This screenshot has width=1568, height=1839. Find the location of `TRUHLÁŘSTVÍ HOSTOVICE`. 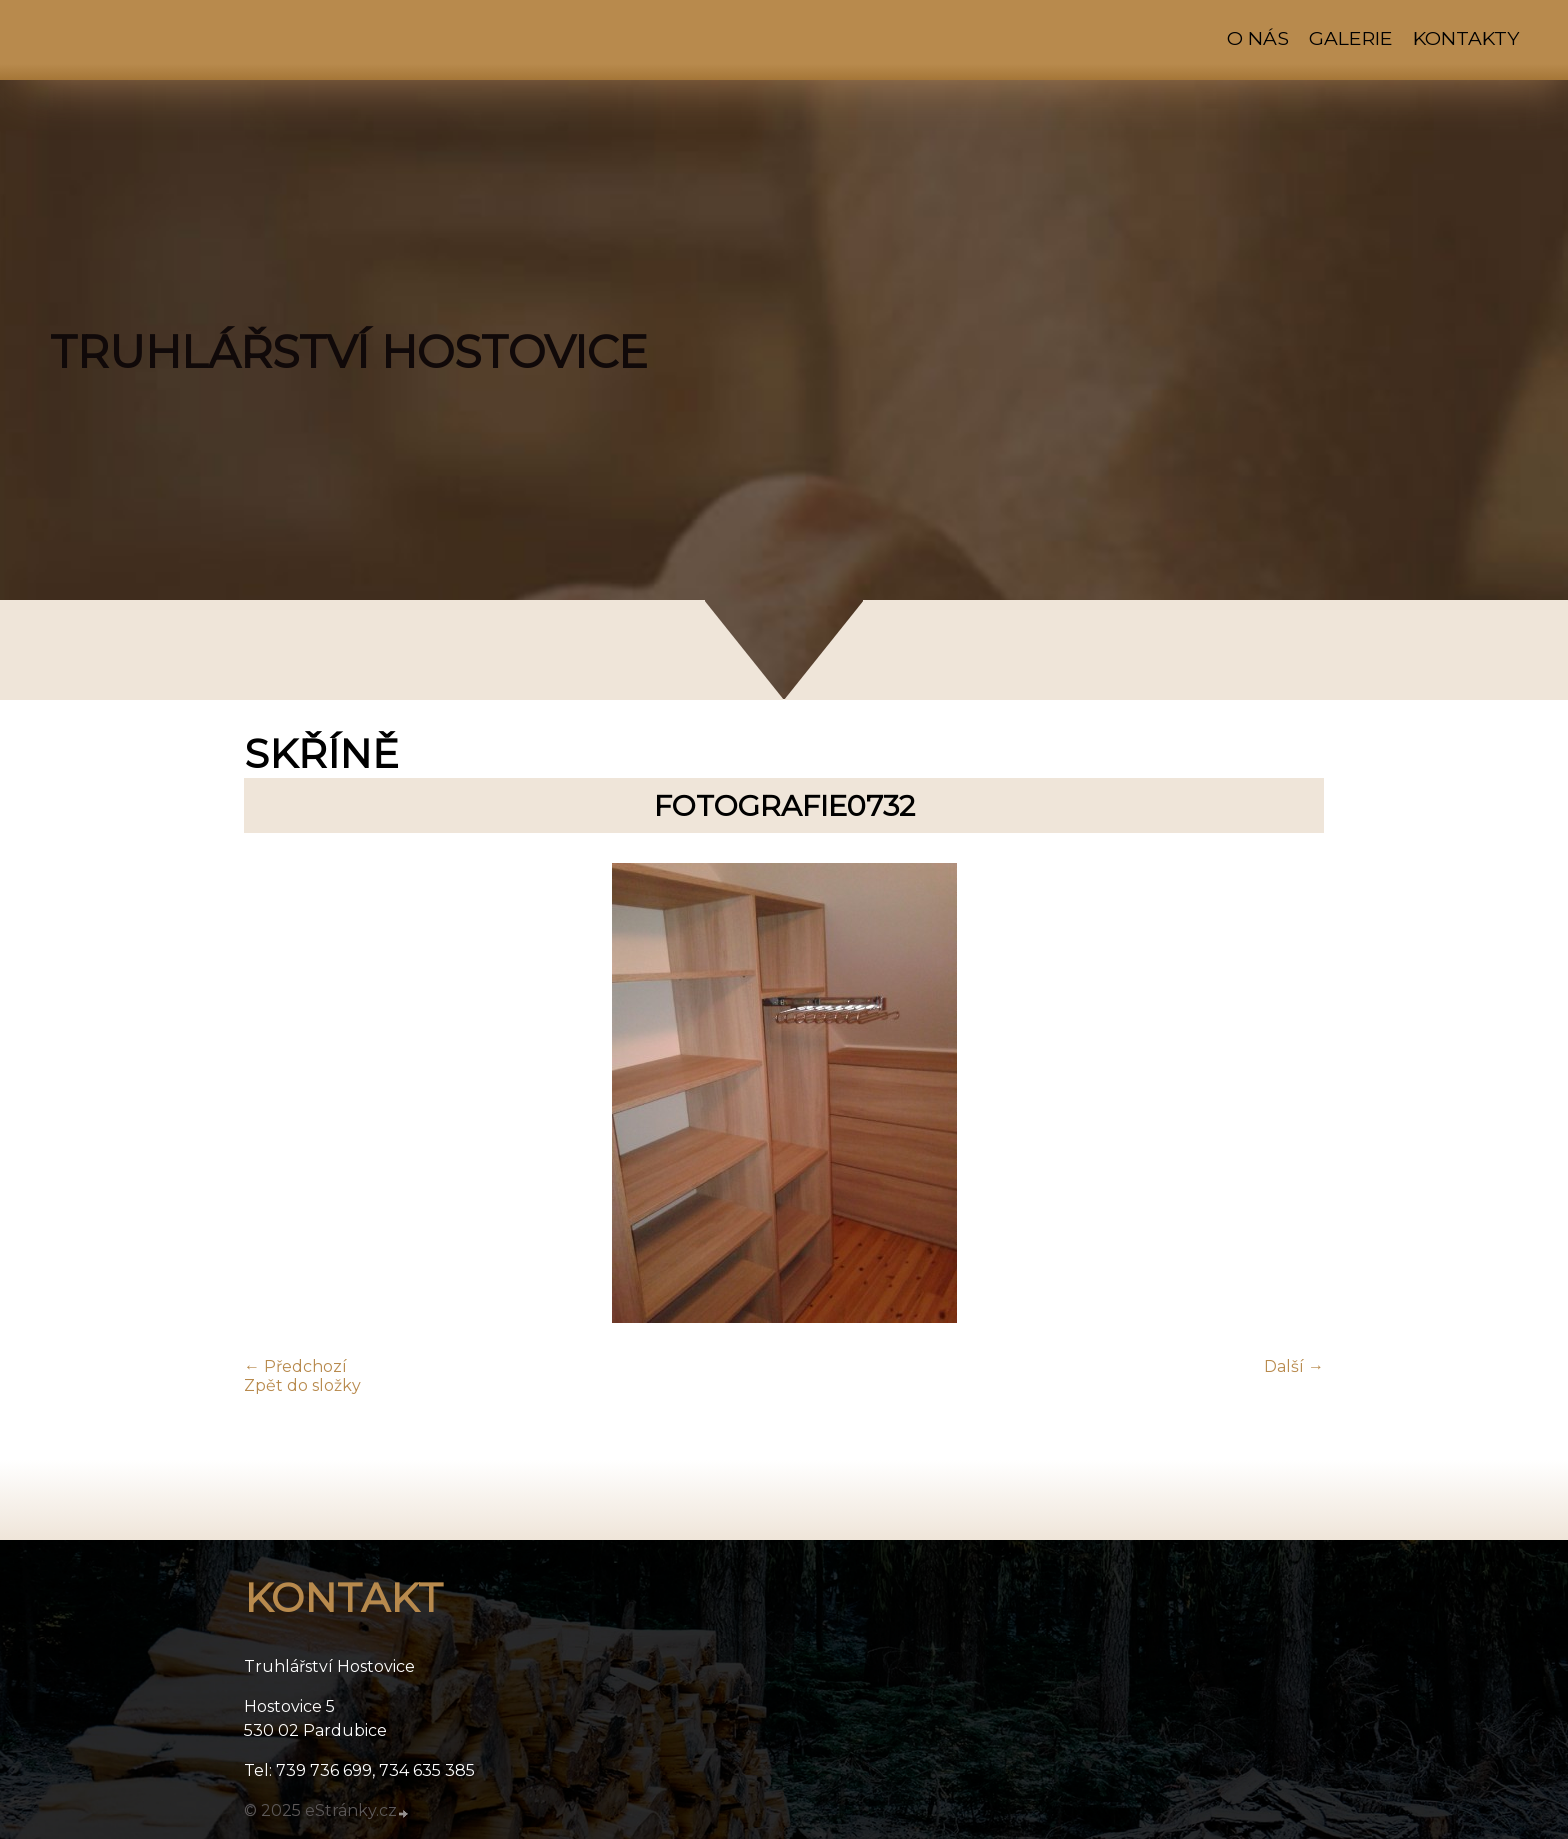

TRUHLÁŘSTVÍ HOSTOVICE is located at coordinates (349, 352).